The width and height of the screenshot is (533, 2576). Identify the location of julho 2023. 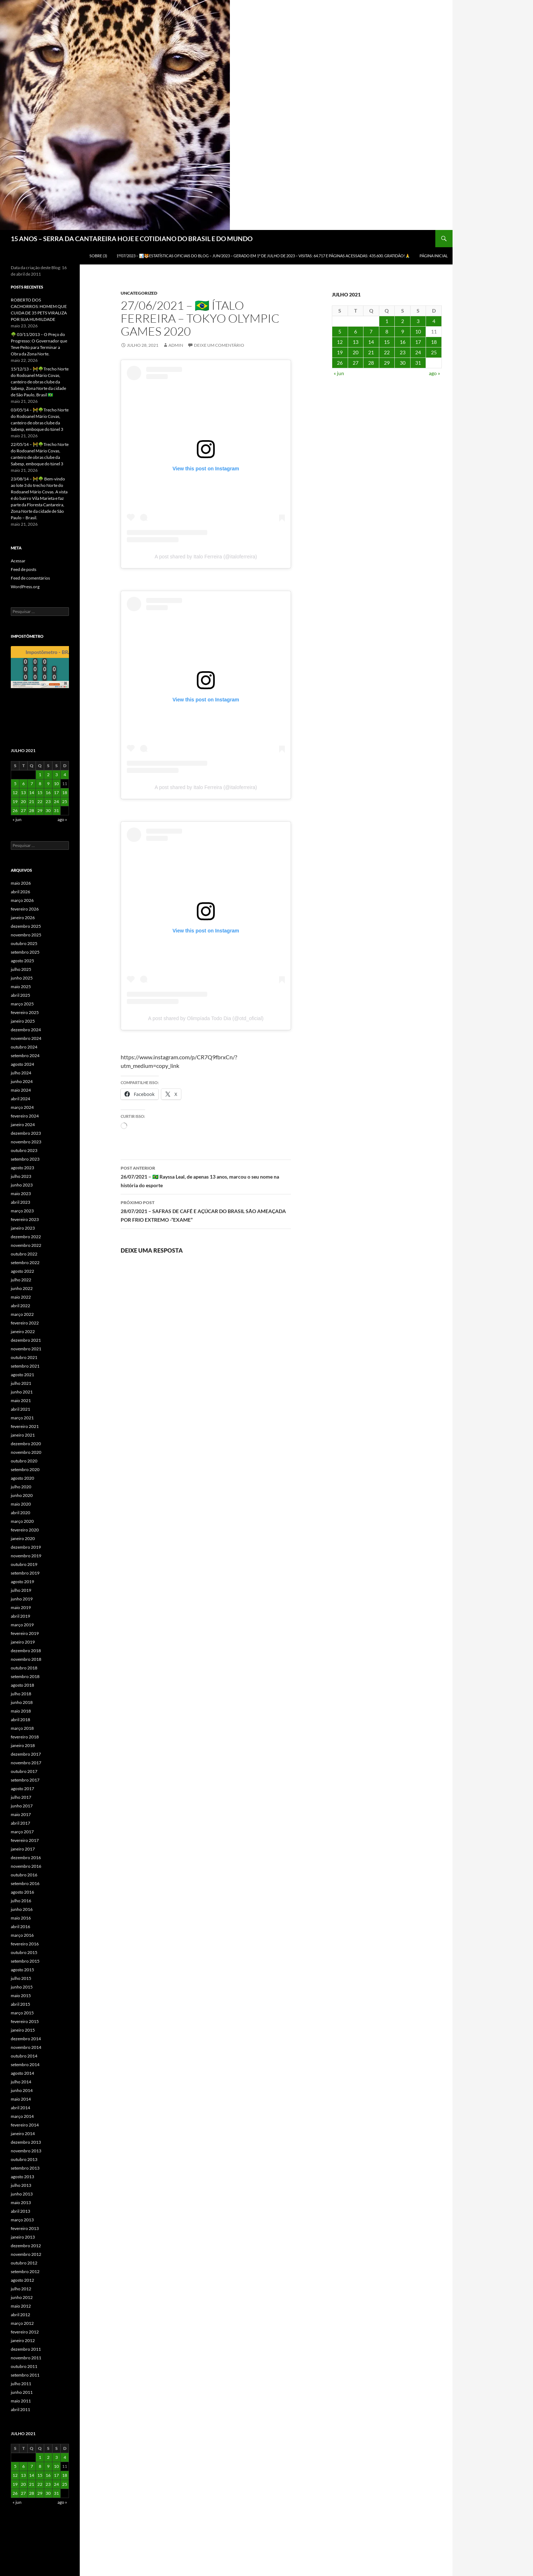
(21, 1176).